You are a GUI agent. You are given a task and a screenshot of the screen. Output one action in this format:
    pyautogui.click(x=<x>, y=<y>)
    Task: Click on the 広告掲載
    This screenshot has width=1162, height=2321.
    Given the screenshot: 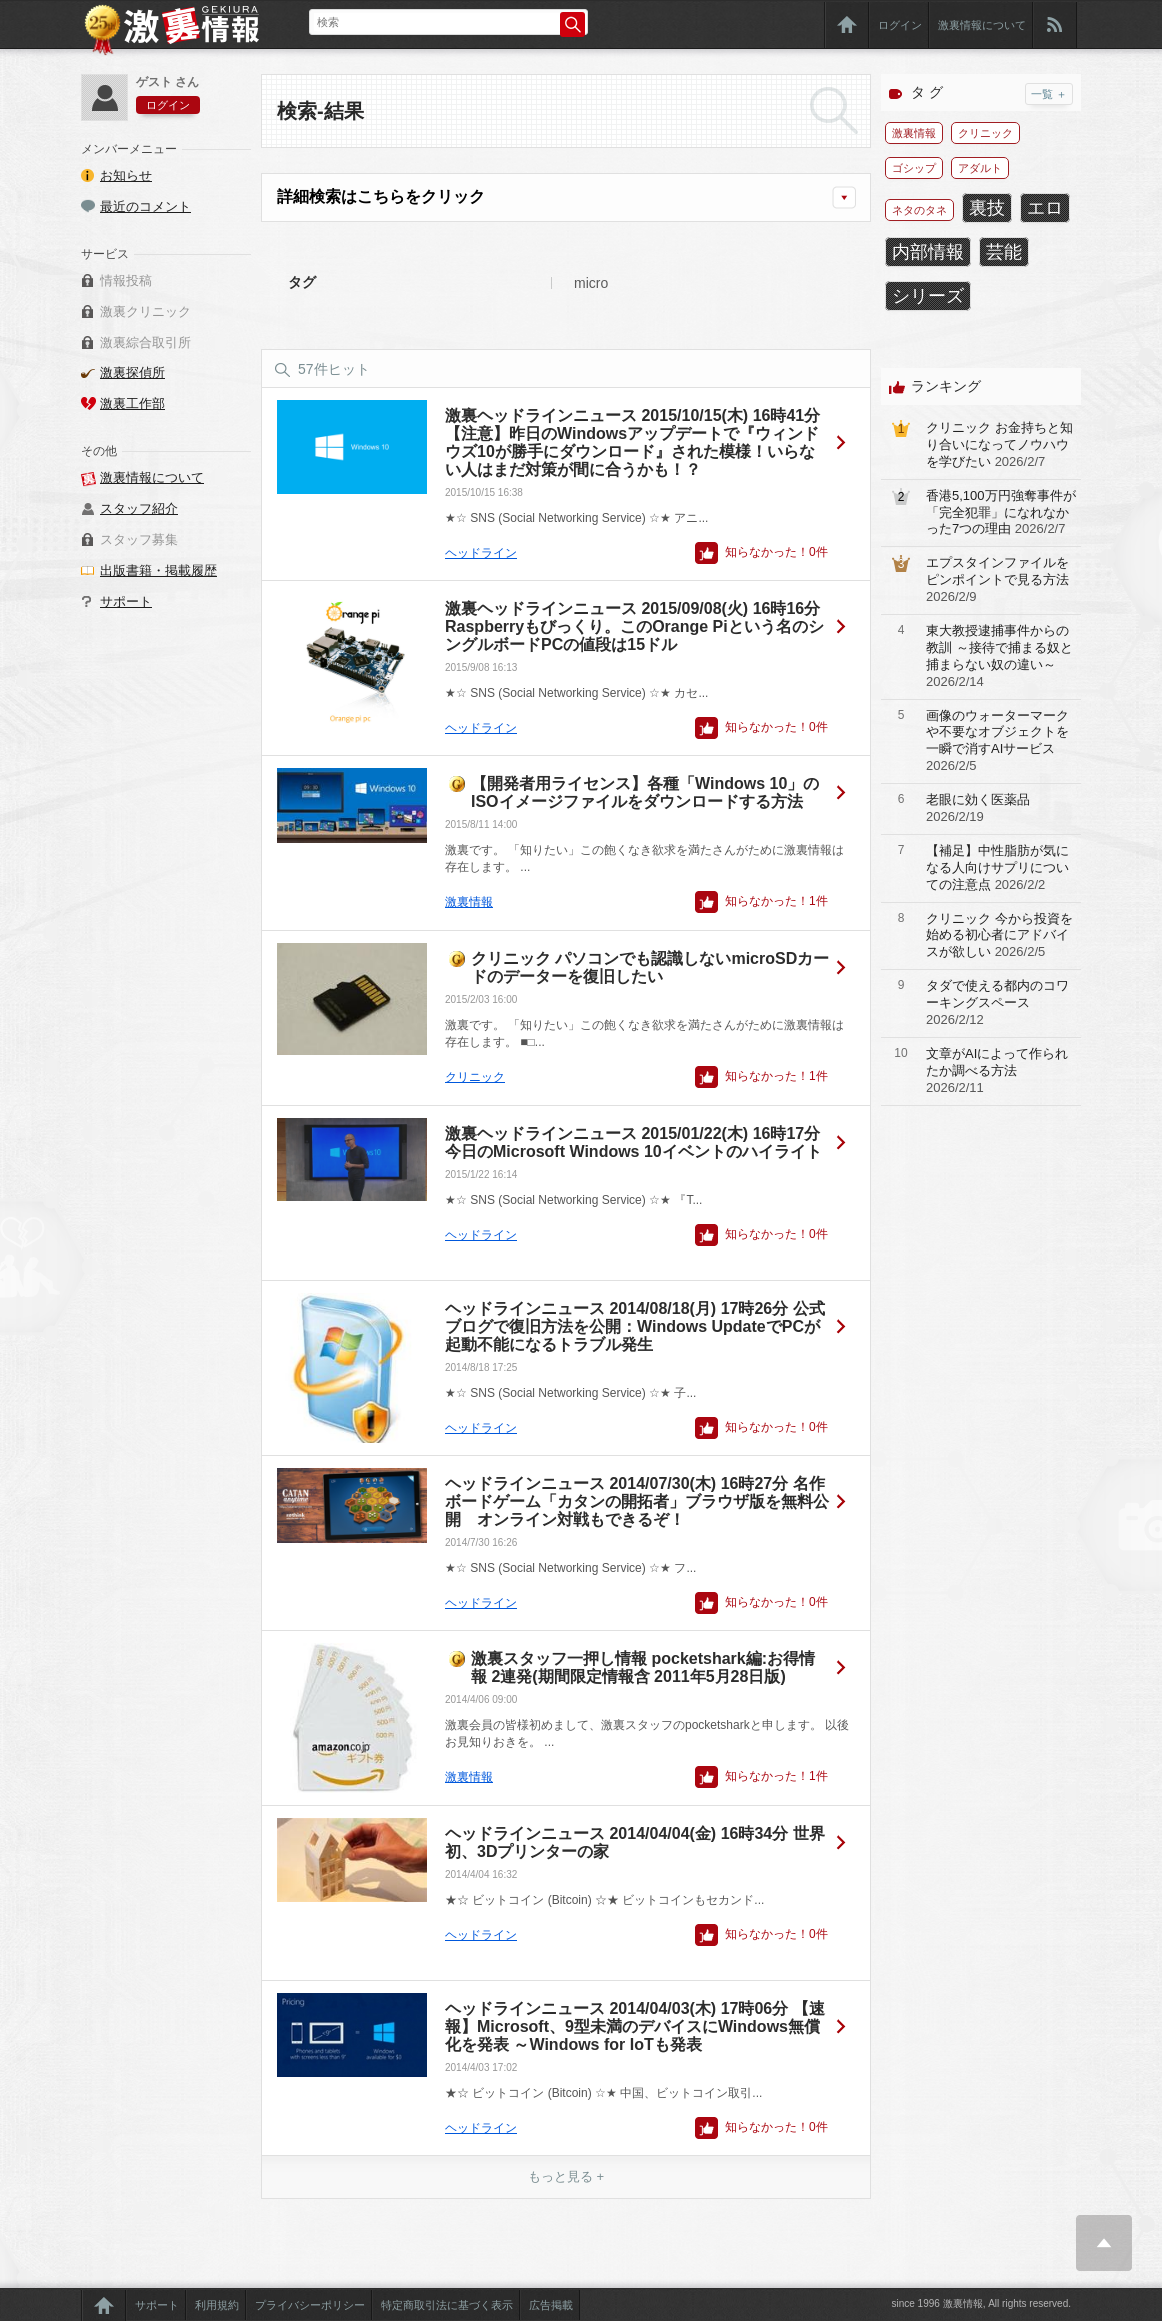 What is the action you would take?
    pyautogui.click(x=551, y=2305)
    